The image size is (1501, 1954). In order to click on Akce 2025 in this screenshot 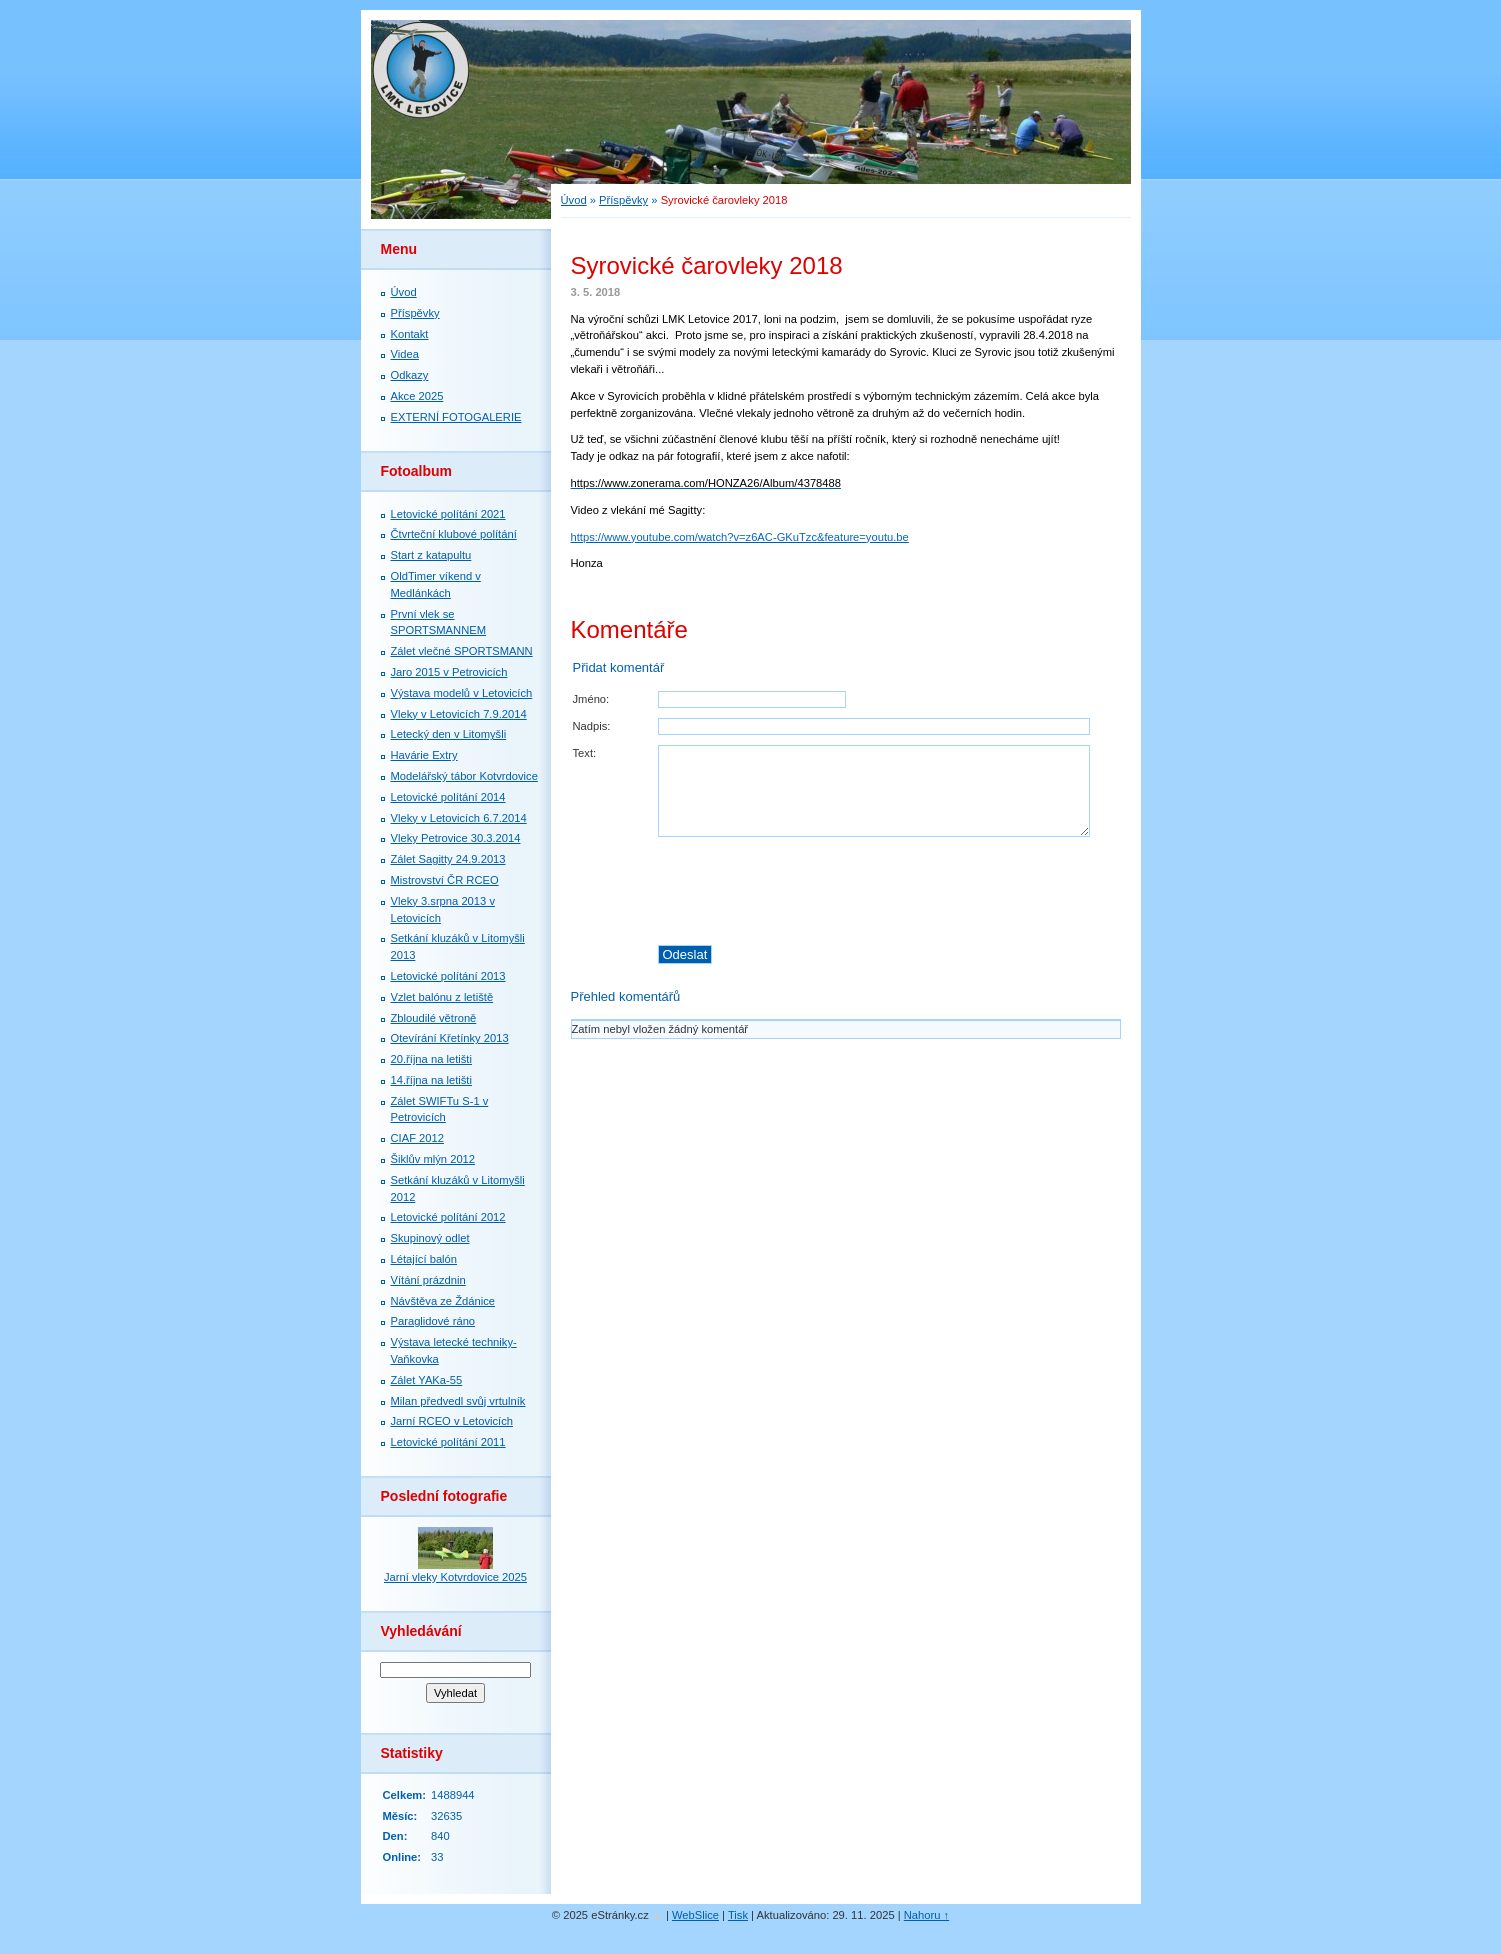, I will do `click(417, 396)`.